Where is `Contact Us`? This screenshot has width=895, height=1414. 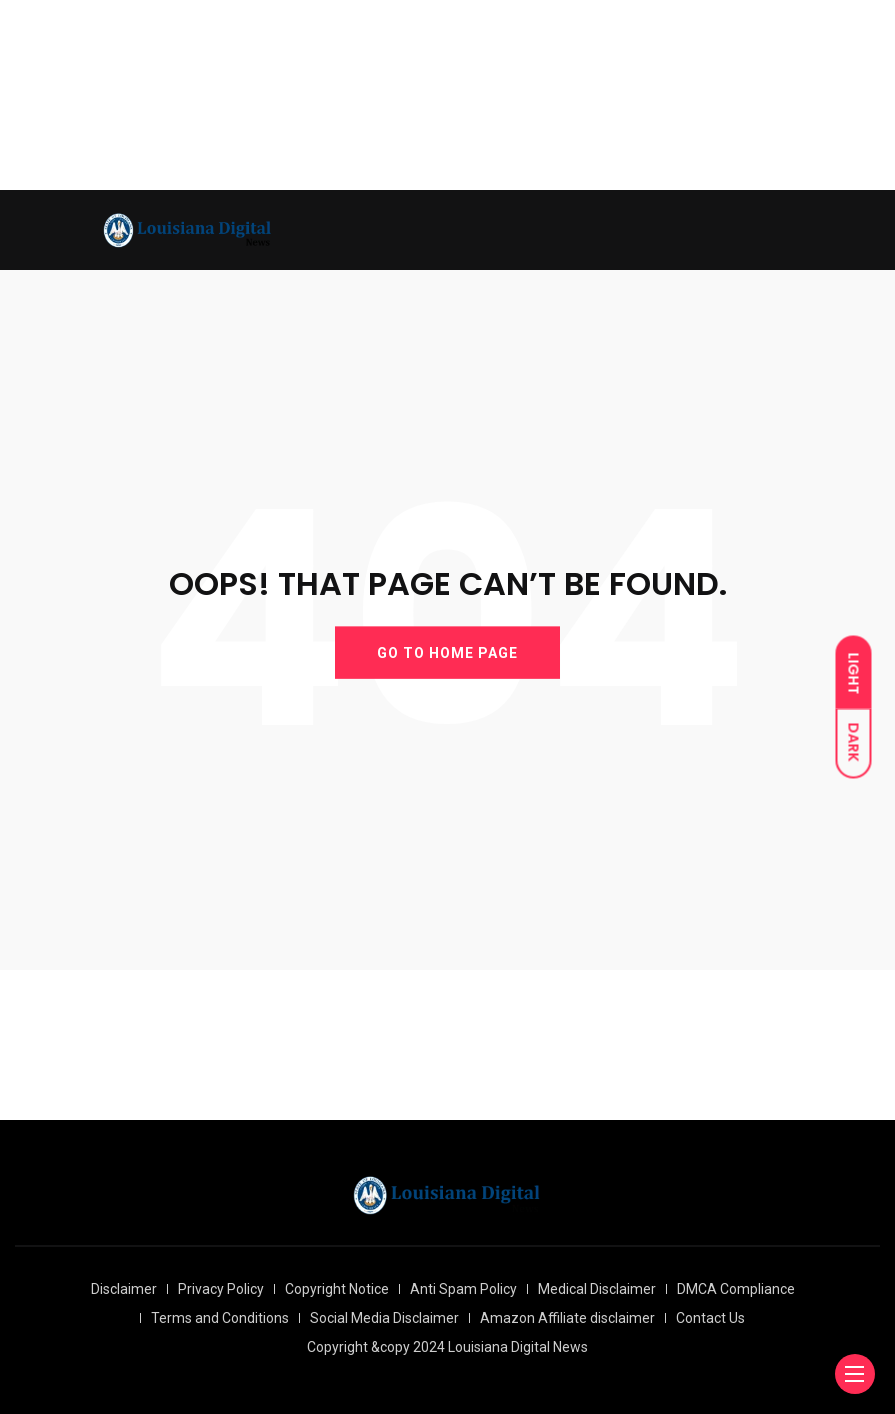
Contact Us is located at coordinates (710, 1318).